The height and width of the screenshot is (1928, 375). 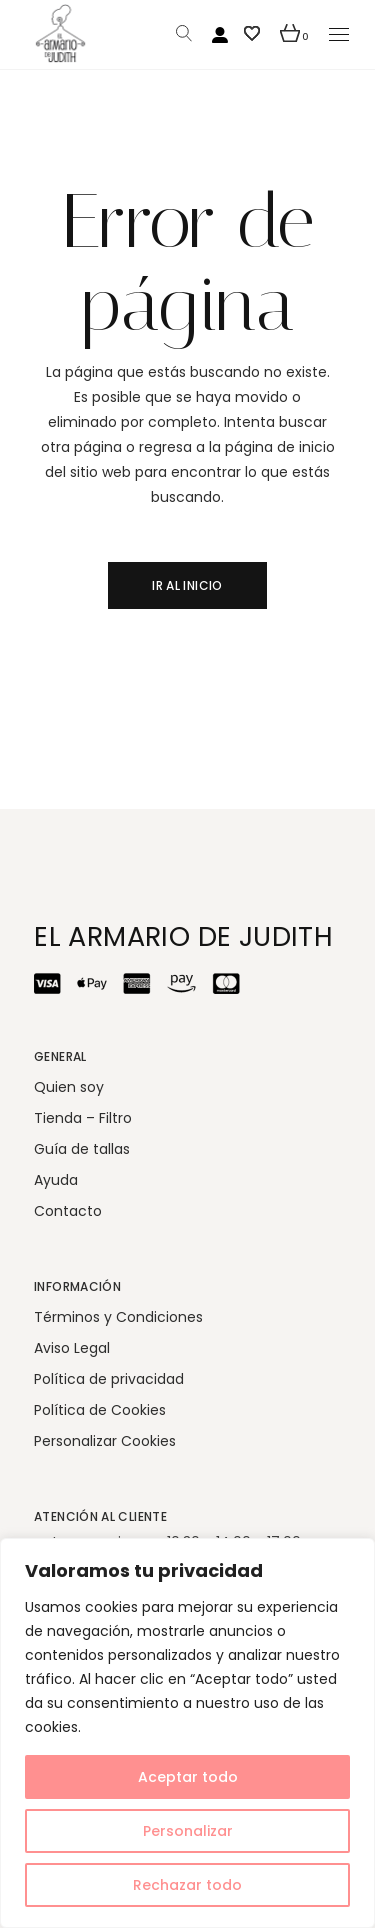 I want to click on Personalizar, so click(x=188, y=1831).